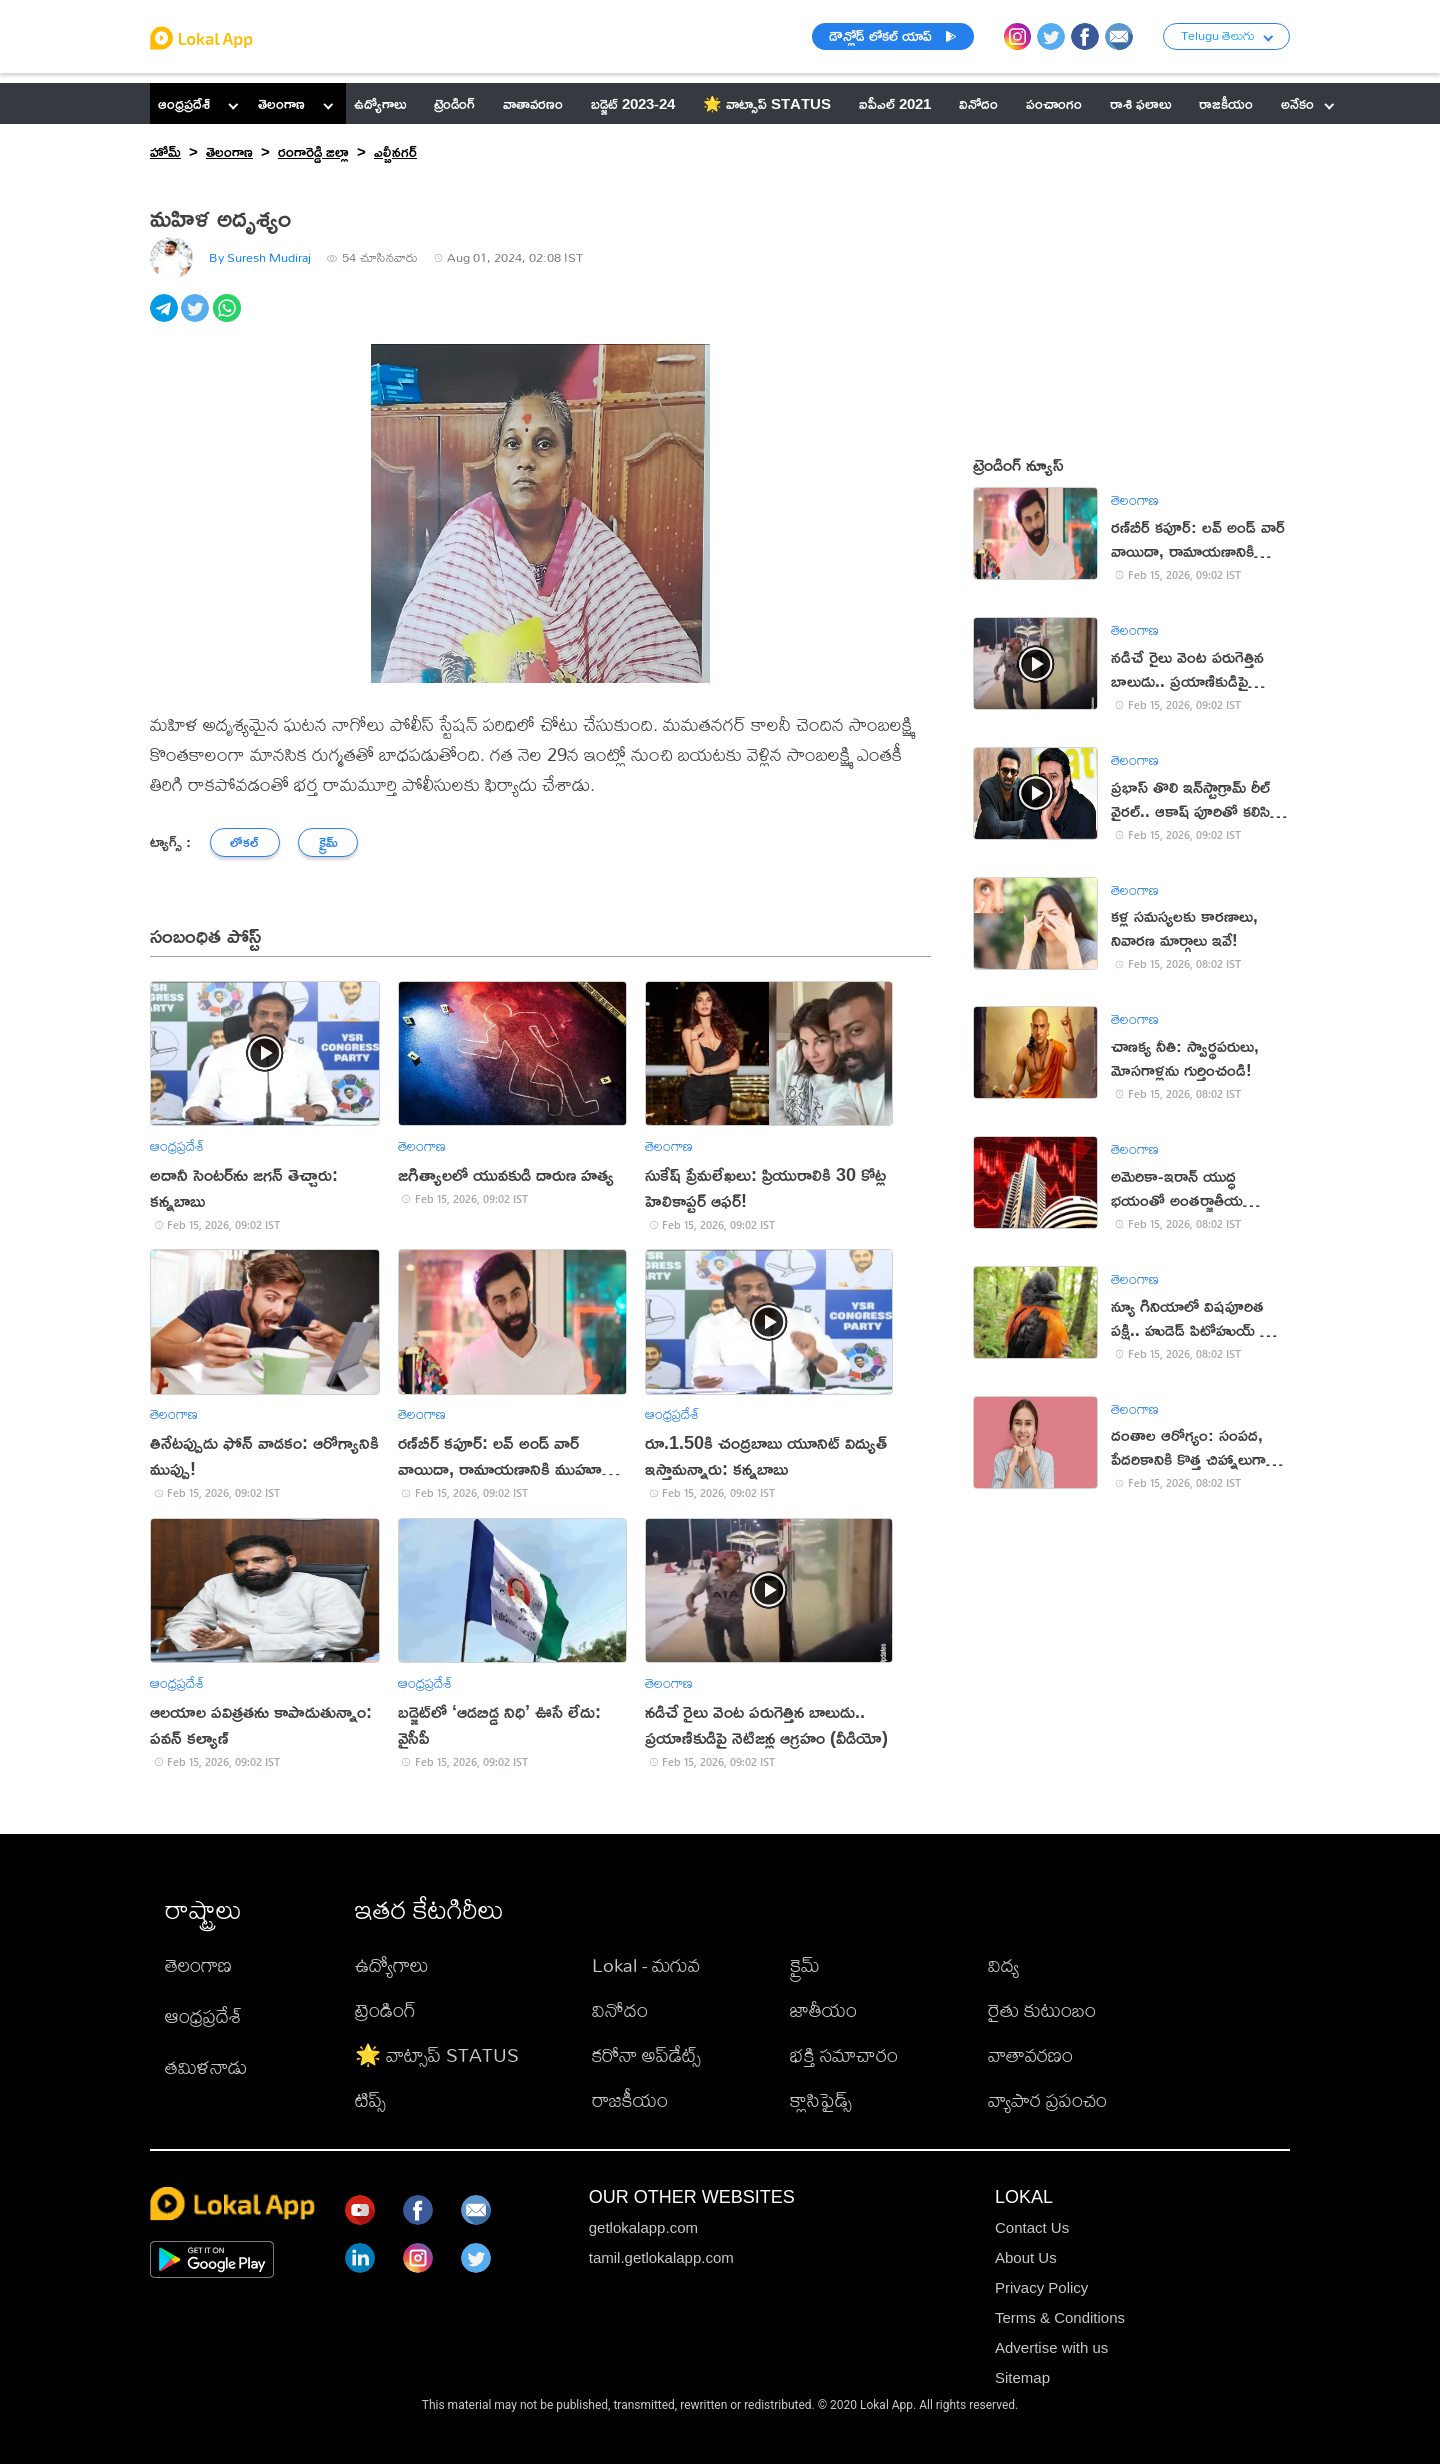 The height and width of the screenshot is (2464, 1440). Describe the element at coordinates (1003, 1964) in the screenshot. I see `విద్య` at that location.